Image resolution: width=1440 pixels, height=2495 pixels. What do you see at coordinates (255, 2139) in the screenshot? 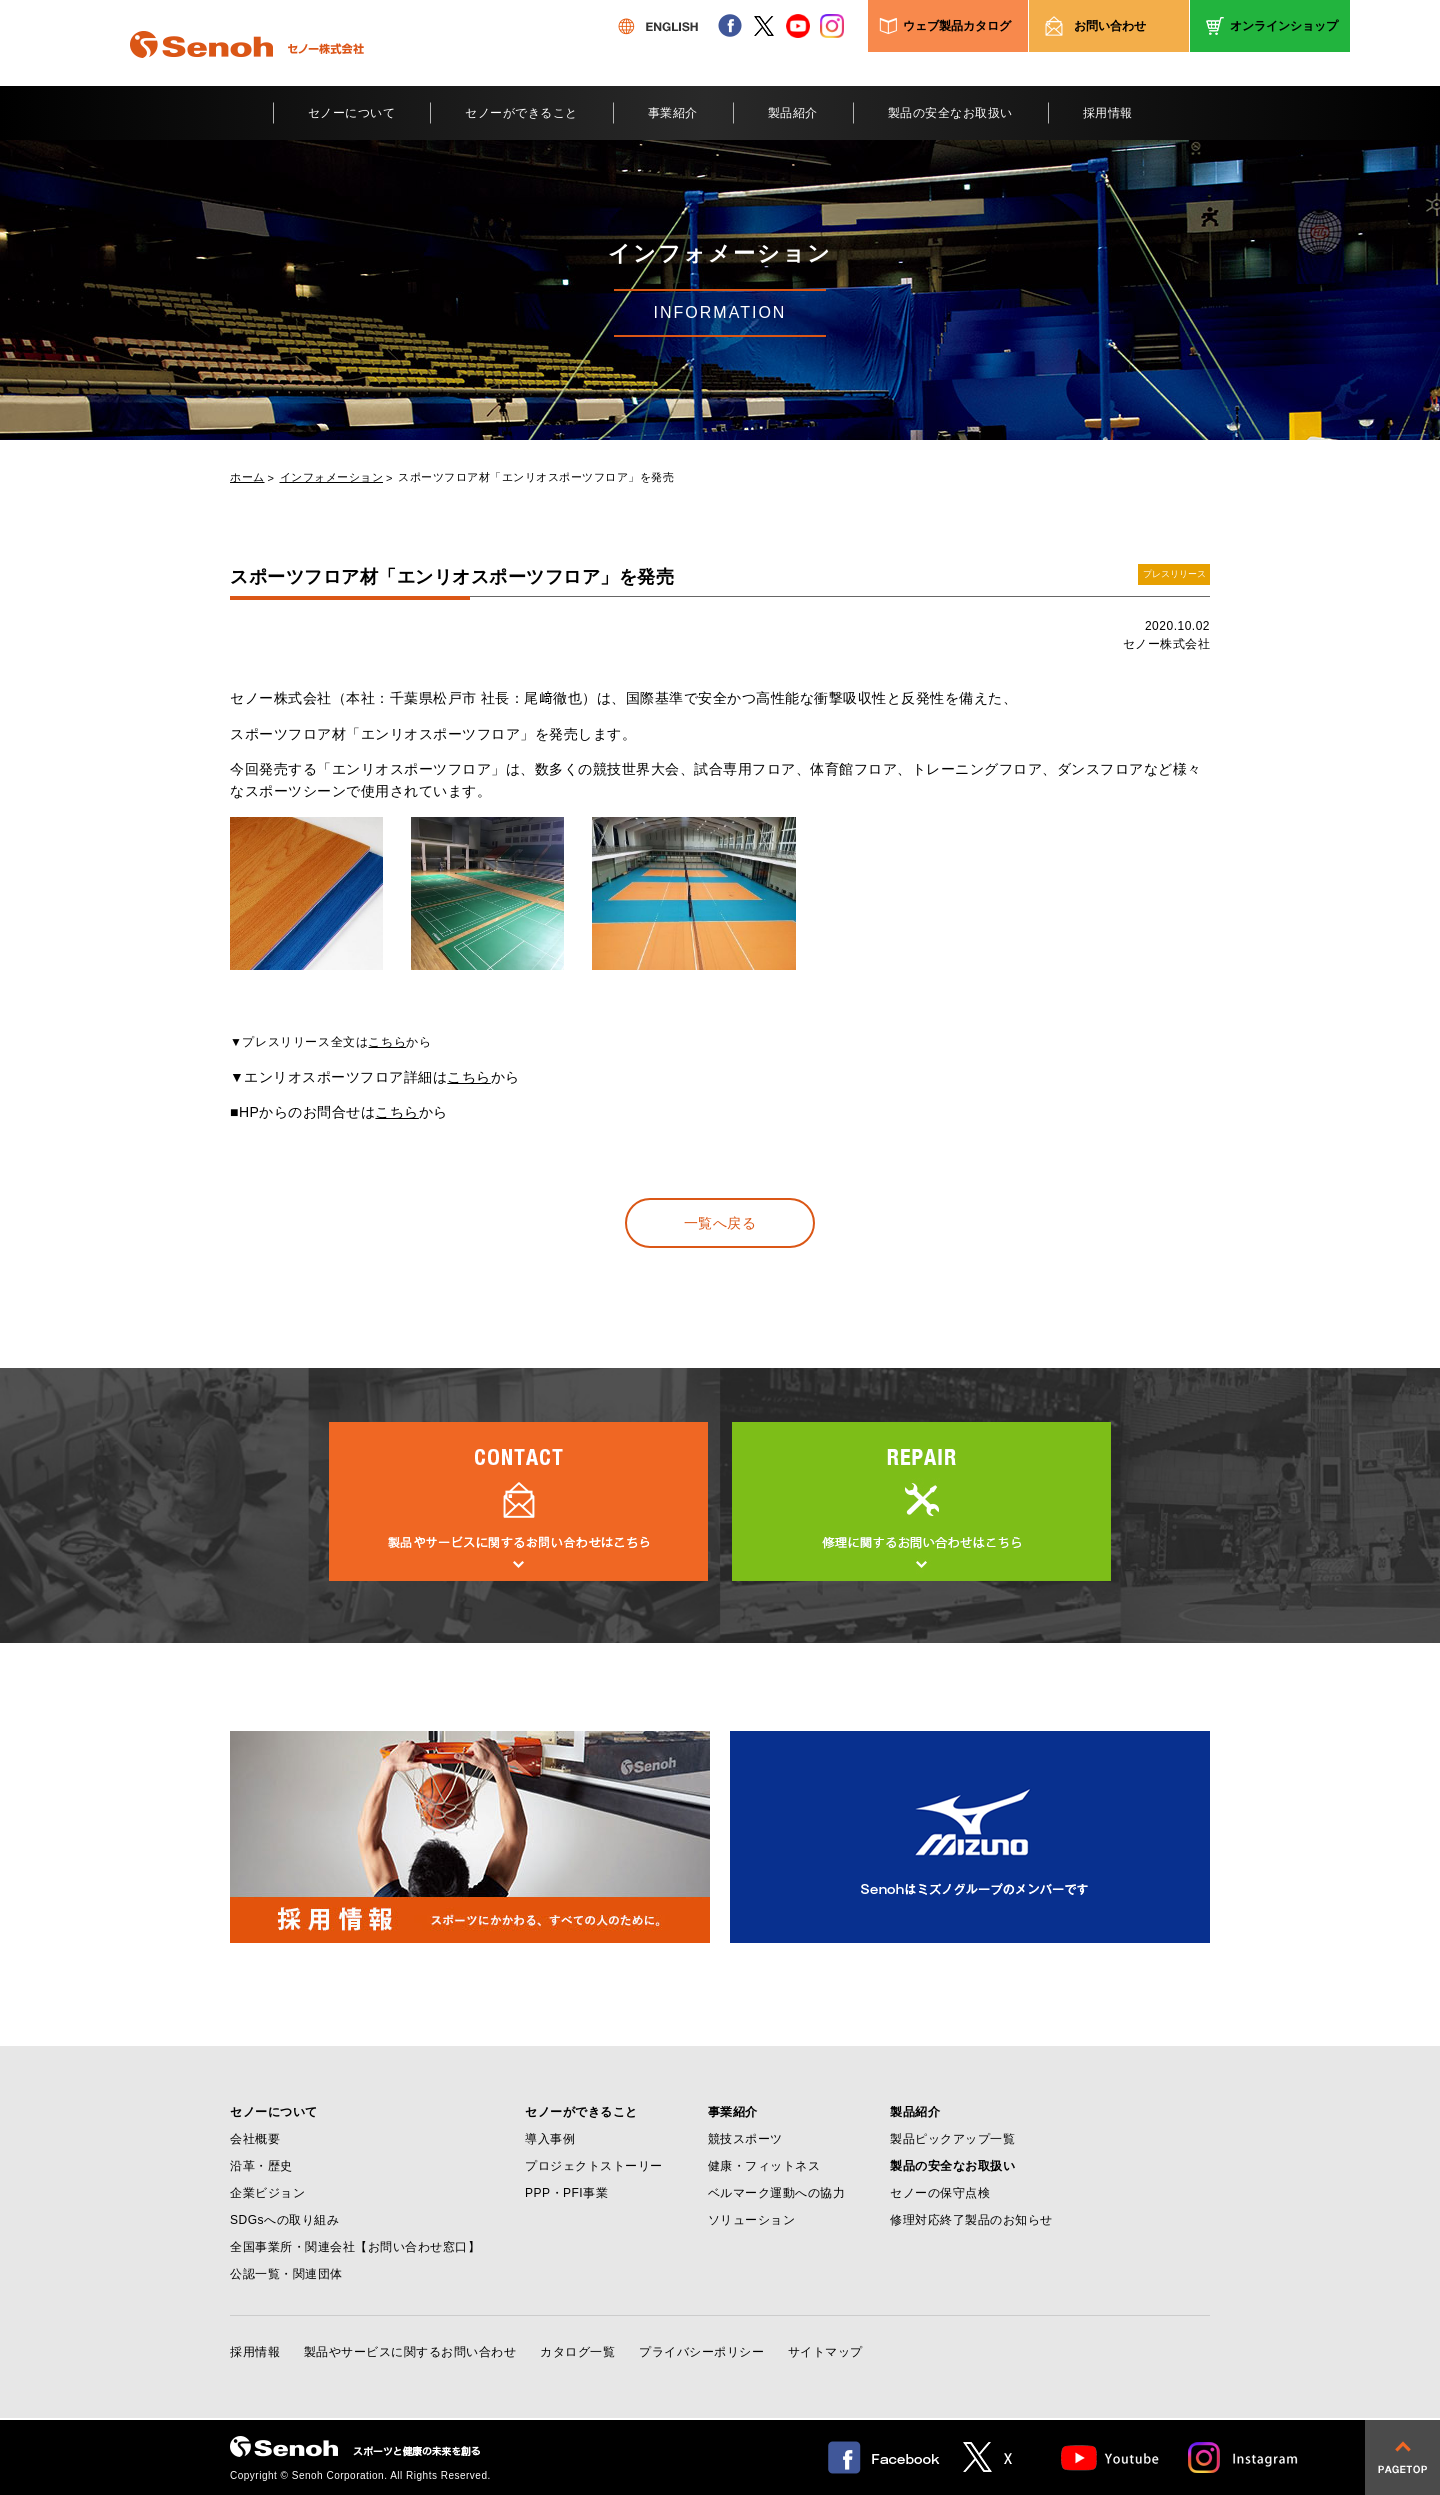
I see `会社概要` at bounding box center [255, 2139].